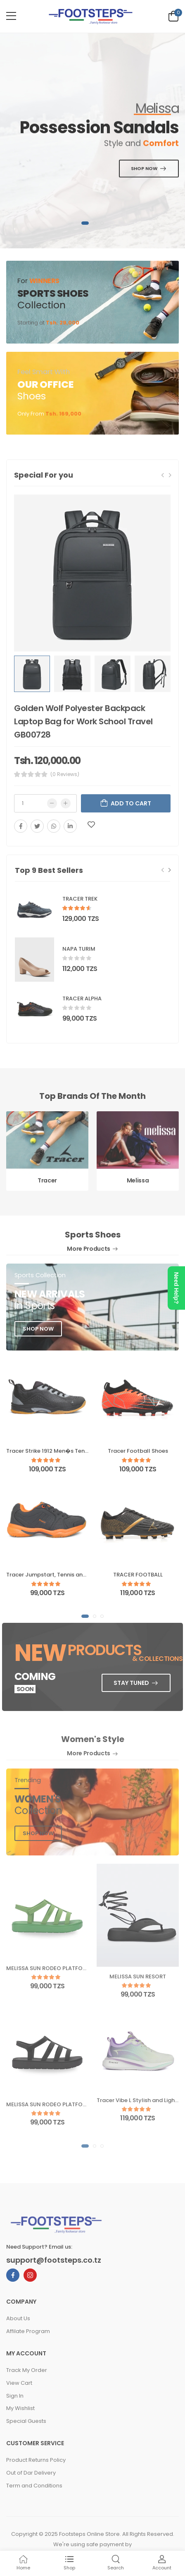 The height and width of the screenshot is (2576, 185). I want to click on NAPA TURIM, so click(78, 949).